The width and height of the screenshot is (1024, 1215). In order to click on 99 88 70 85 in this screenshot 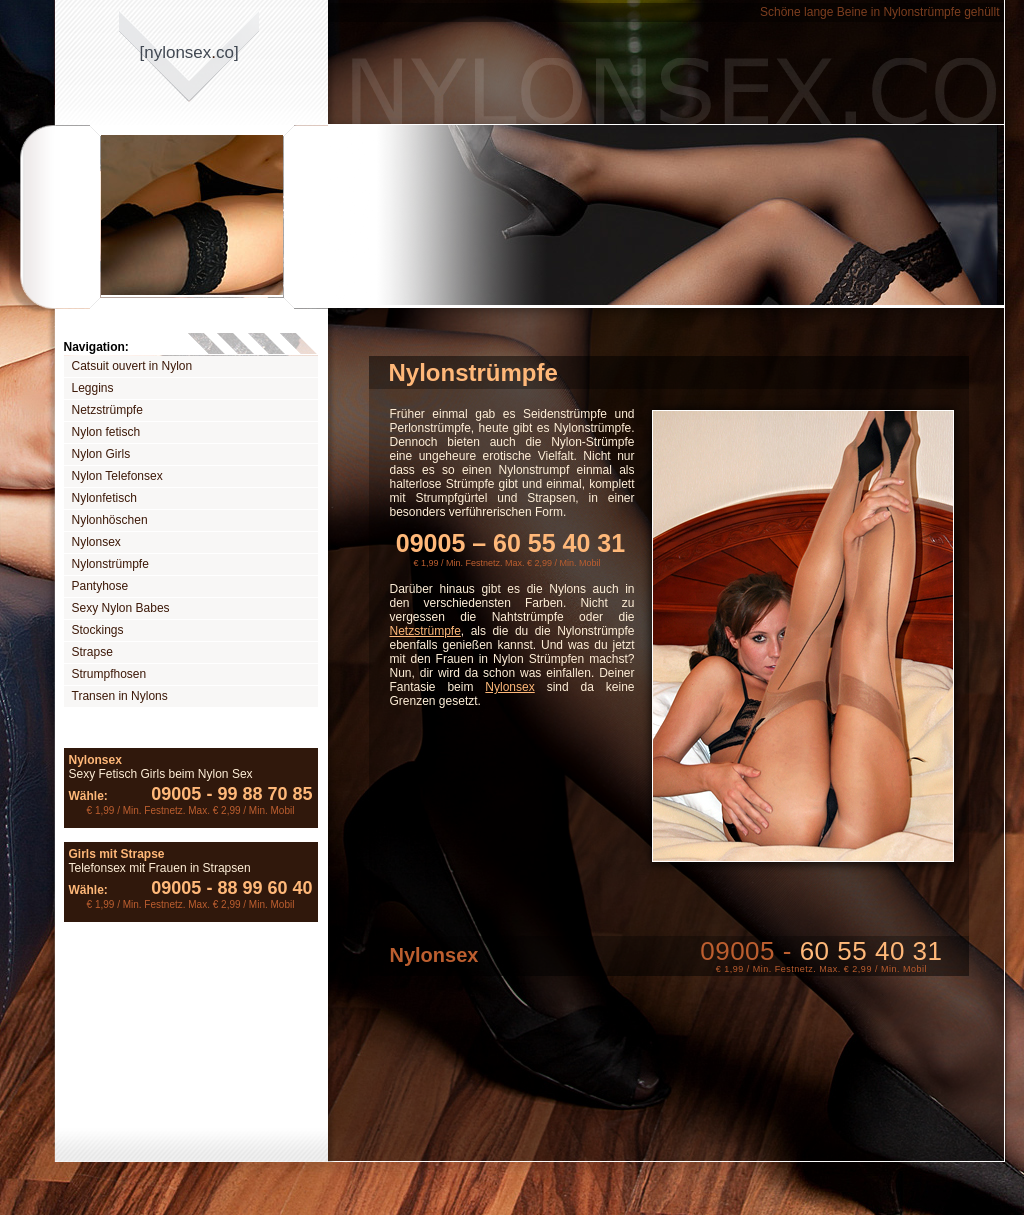, I will do `click(256, 794)`.